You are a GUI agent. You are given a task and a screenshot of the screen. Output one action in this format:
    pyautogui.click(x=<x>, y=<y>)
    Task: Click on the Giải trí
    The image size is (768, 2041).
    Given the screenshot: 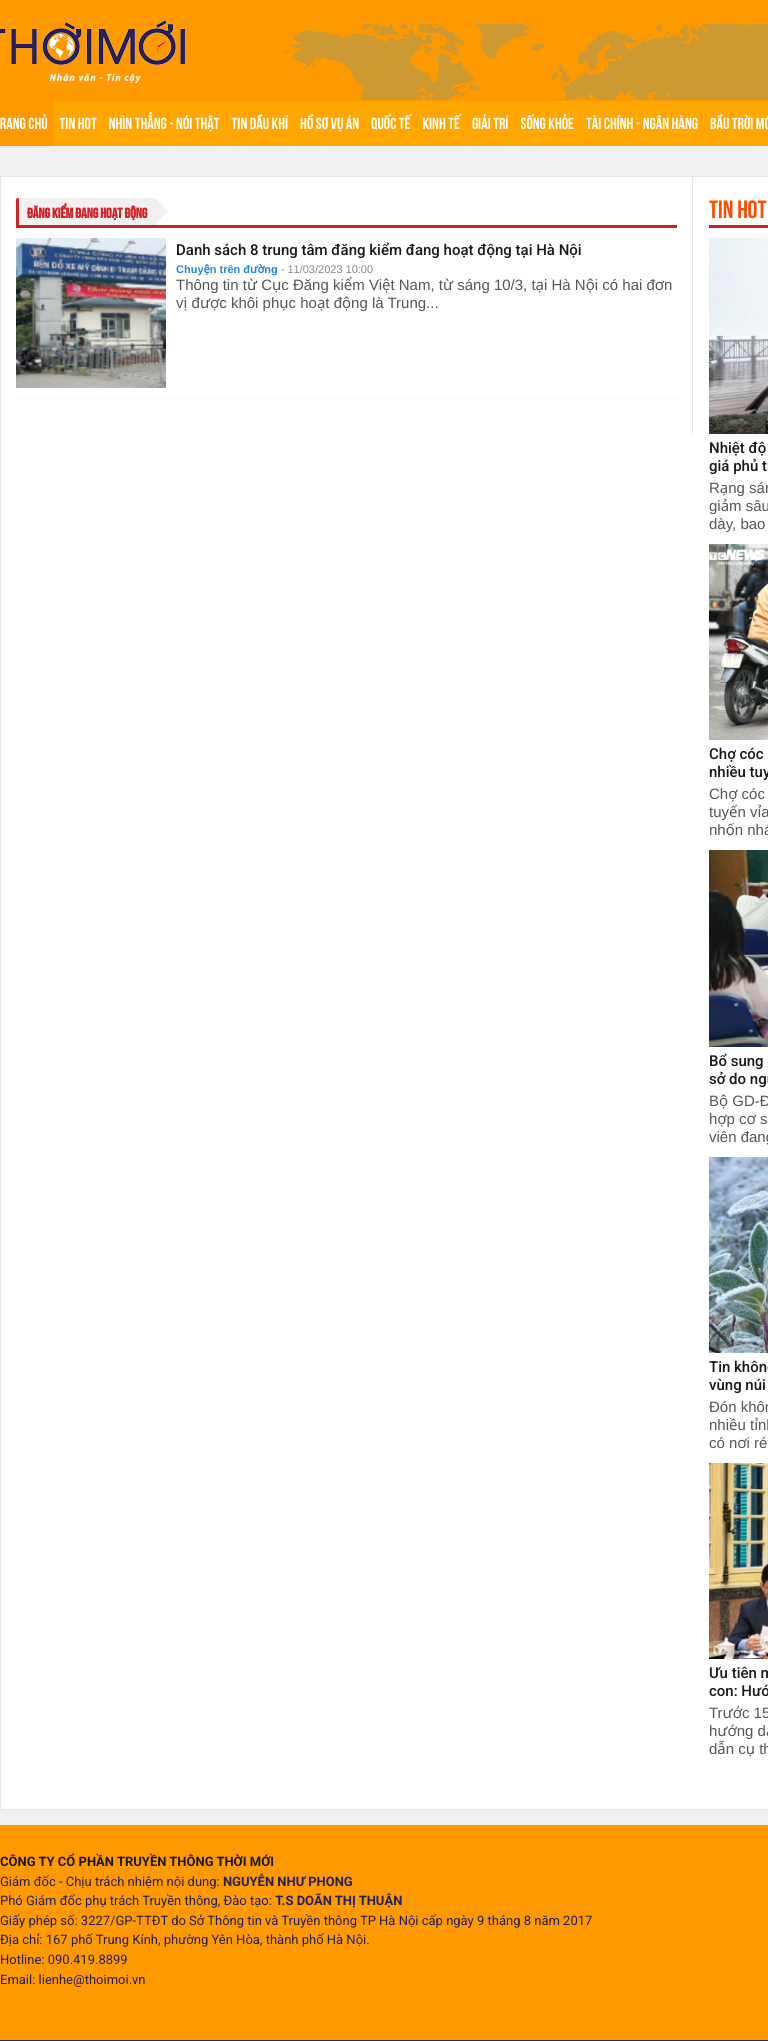 What is the action you would take?
    pyautogui.click(x=490, y=123)
    